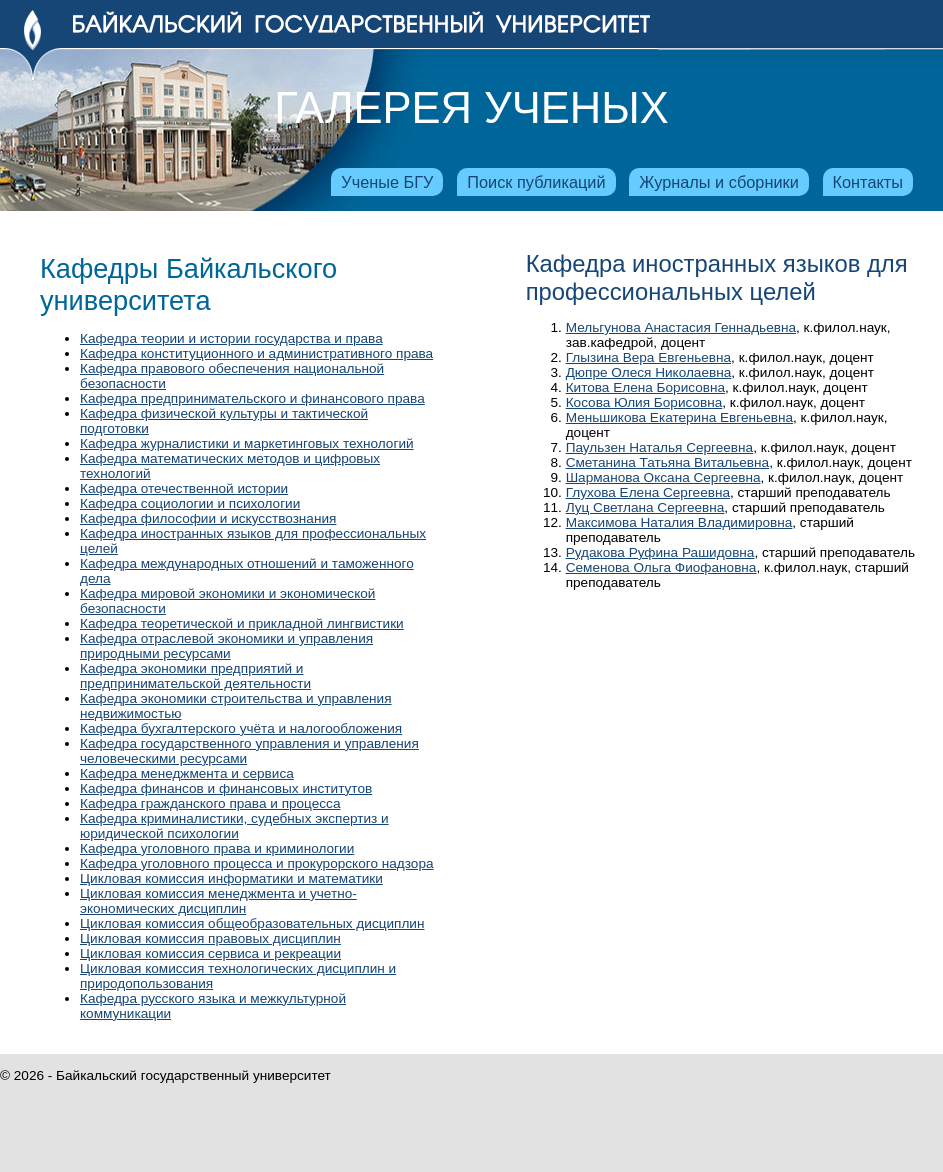 Image resolution: width=943 pixels, height=1172 pixels. I want to click on Китова Елена Борисовна, so click(645, 387).